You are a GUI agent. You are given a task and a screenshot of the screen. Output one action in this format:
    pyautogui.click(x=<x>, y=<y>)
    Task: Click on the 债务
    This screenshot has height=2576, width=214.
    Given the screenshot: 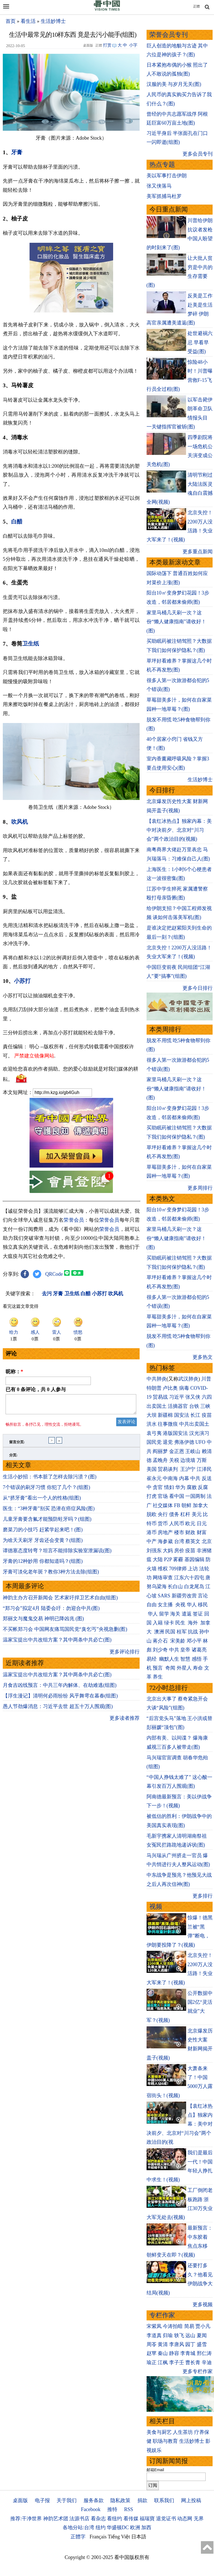 What is the action you would take?
    pyautogui.click(x=174, y=1514)
    